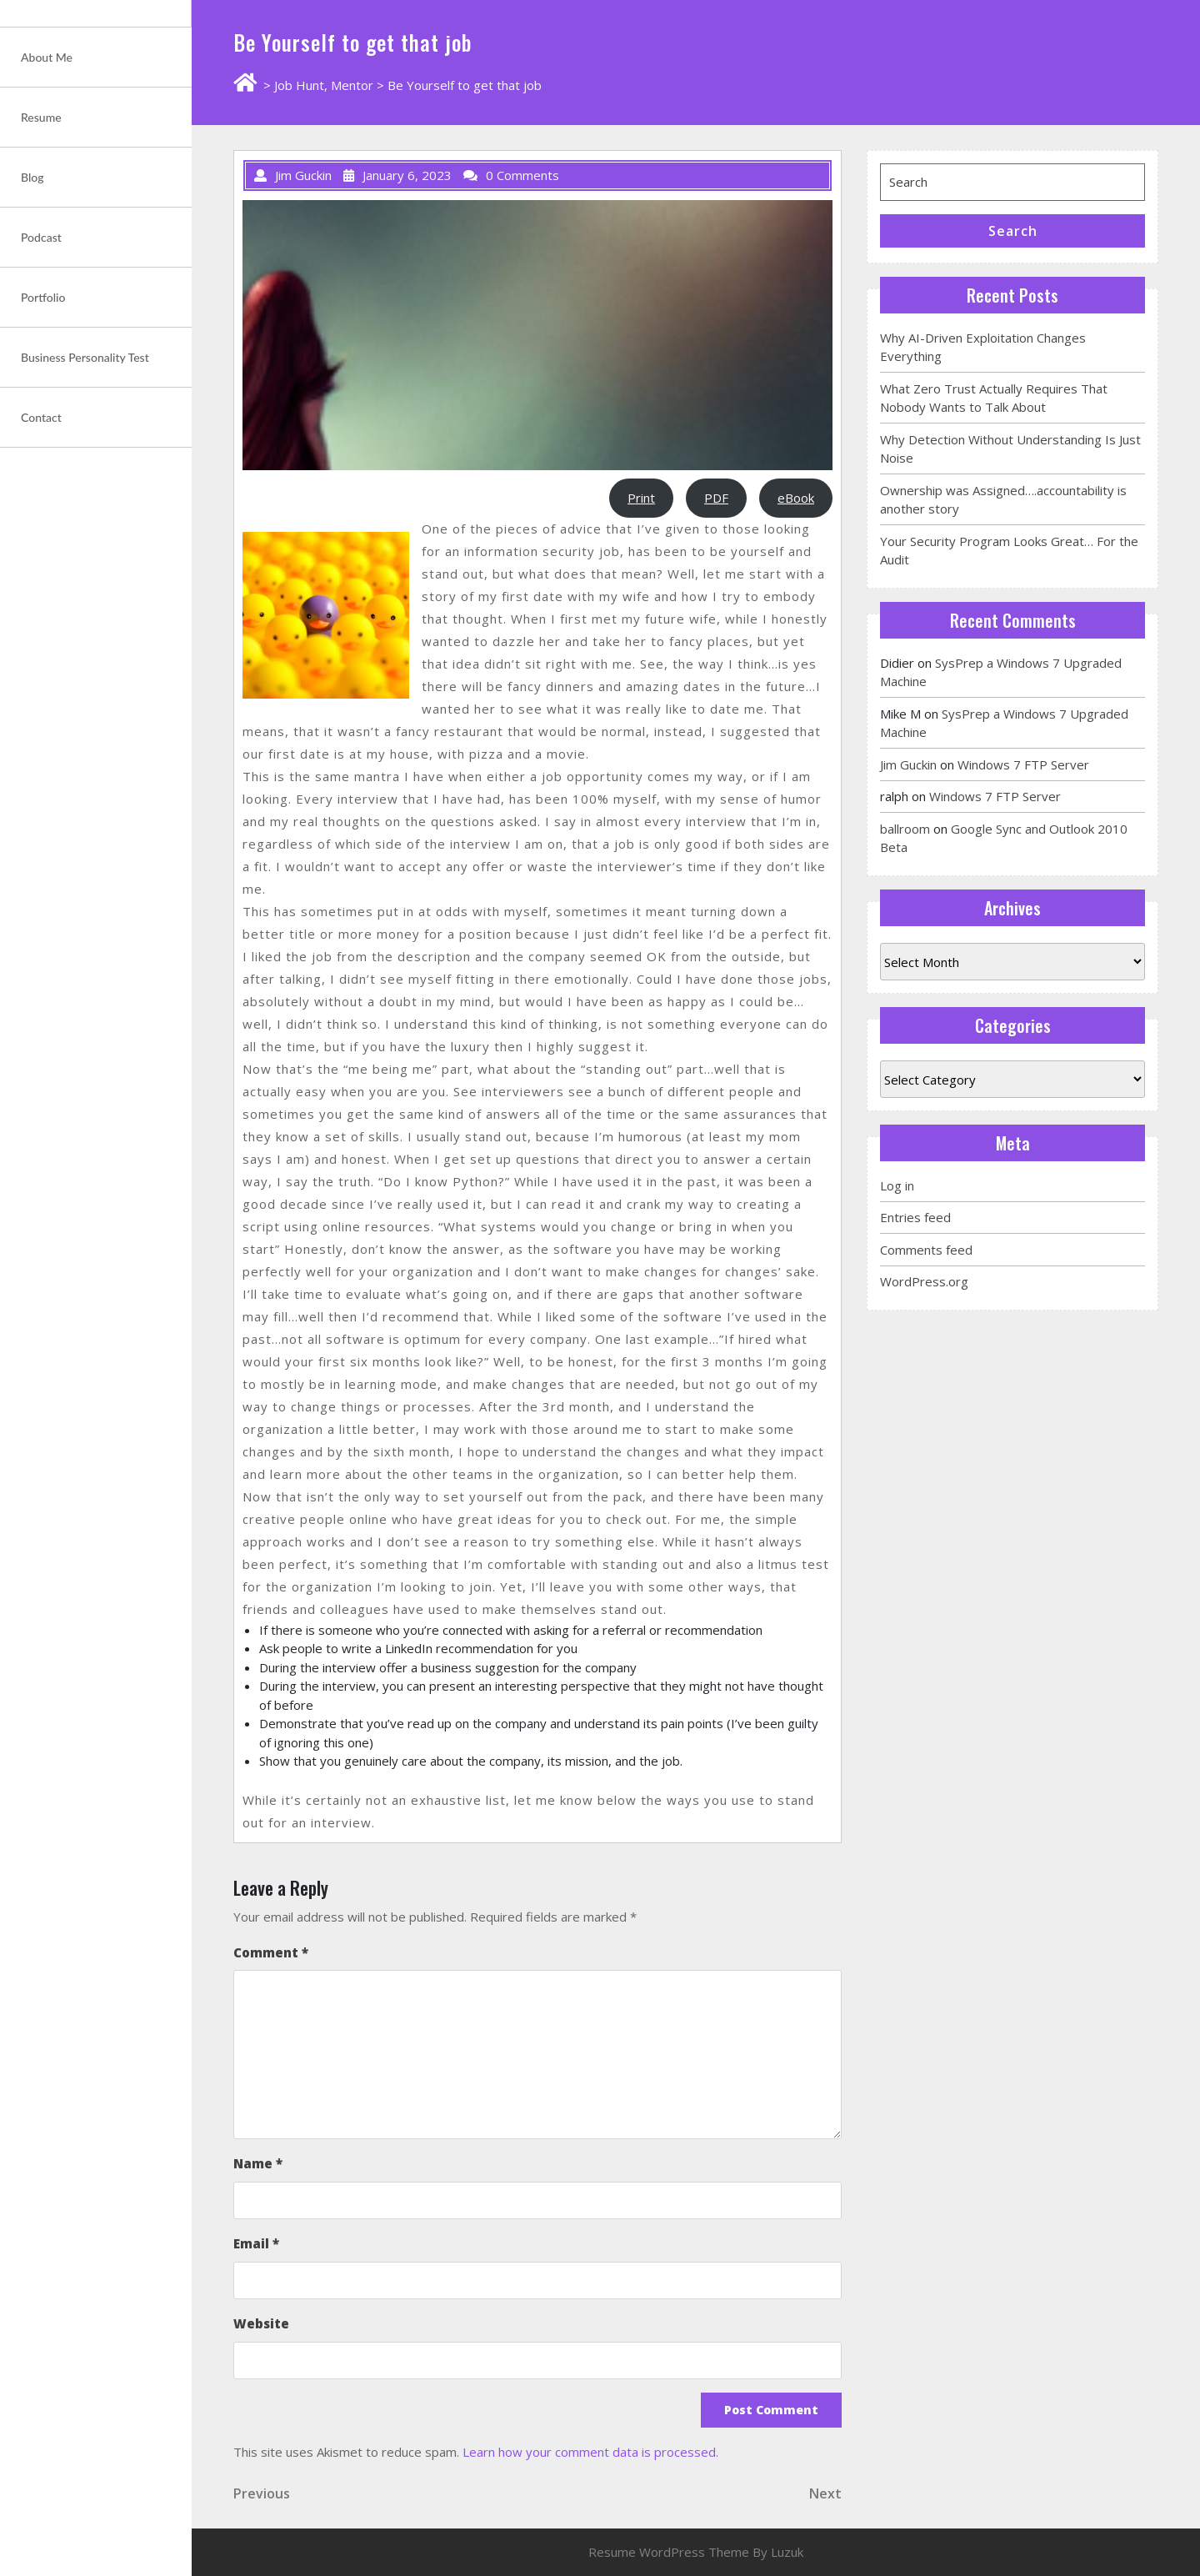 Image resolution: width=1200 pixels, height=2576 pixels. I want to click on About Me, so click(46, 57).